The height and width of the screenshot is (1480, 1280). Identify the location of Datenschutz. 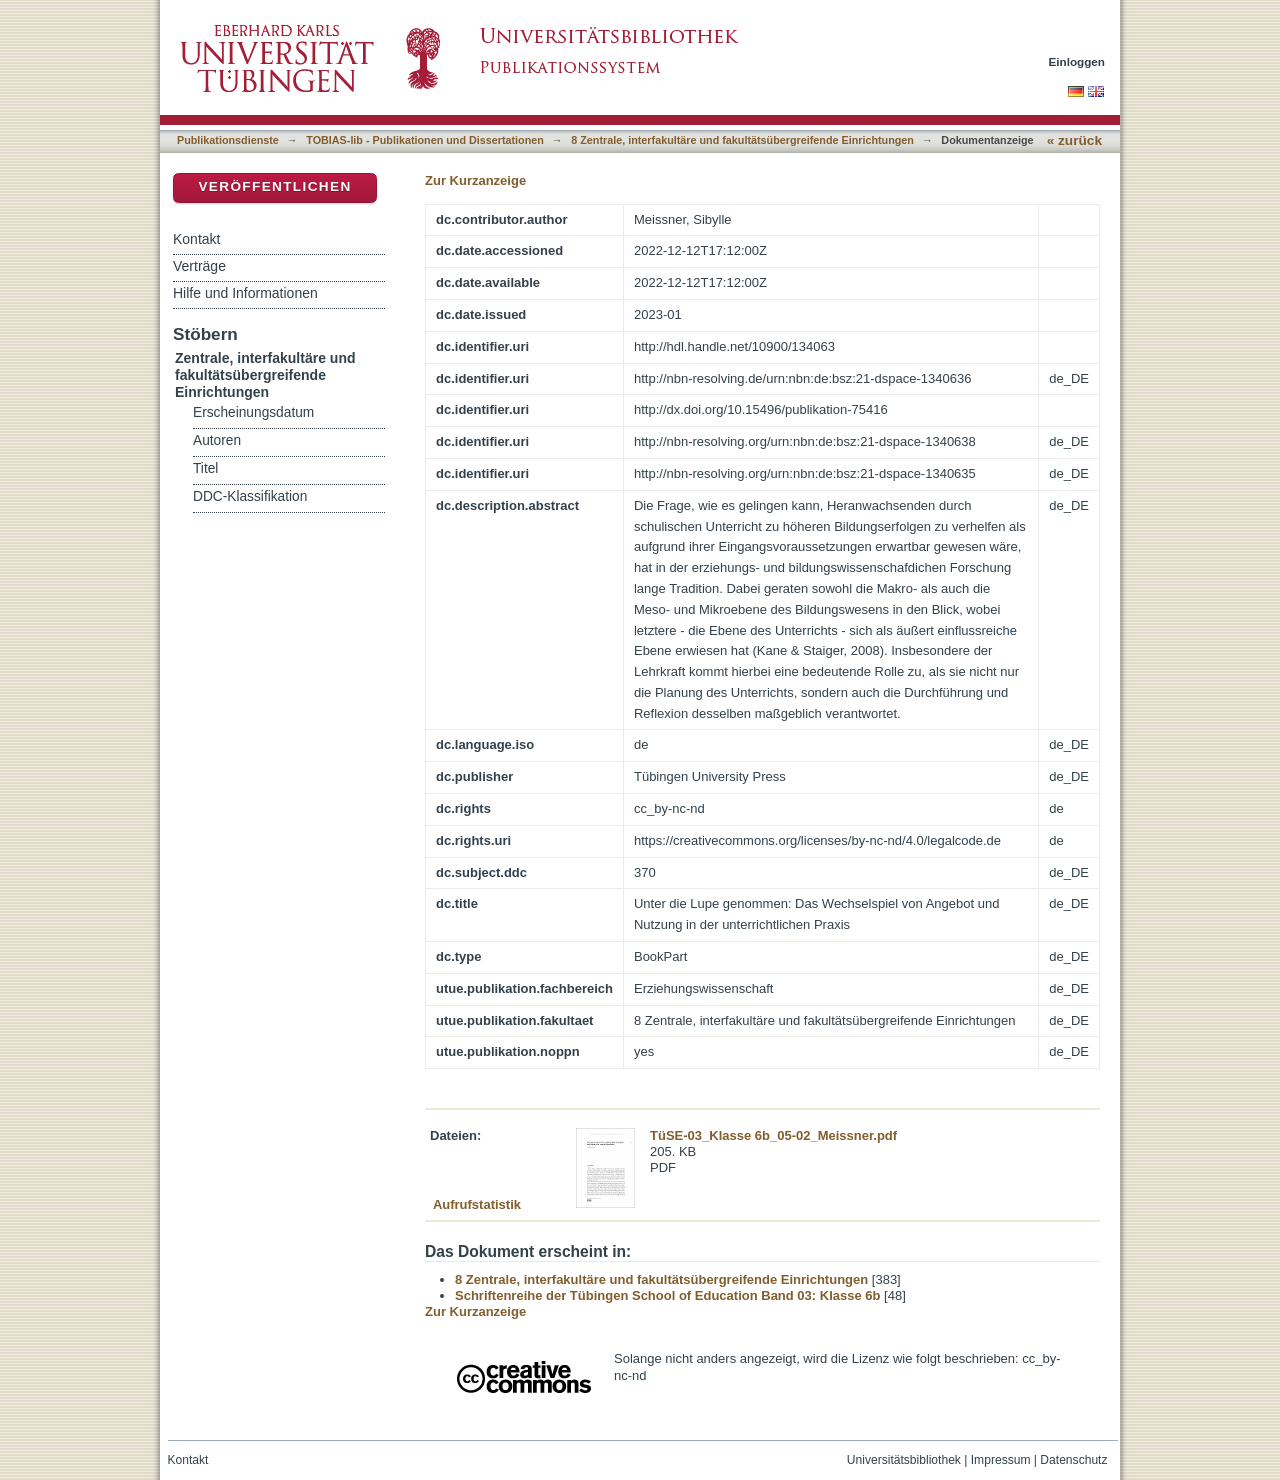
(1073, 1460).